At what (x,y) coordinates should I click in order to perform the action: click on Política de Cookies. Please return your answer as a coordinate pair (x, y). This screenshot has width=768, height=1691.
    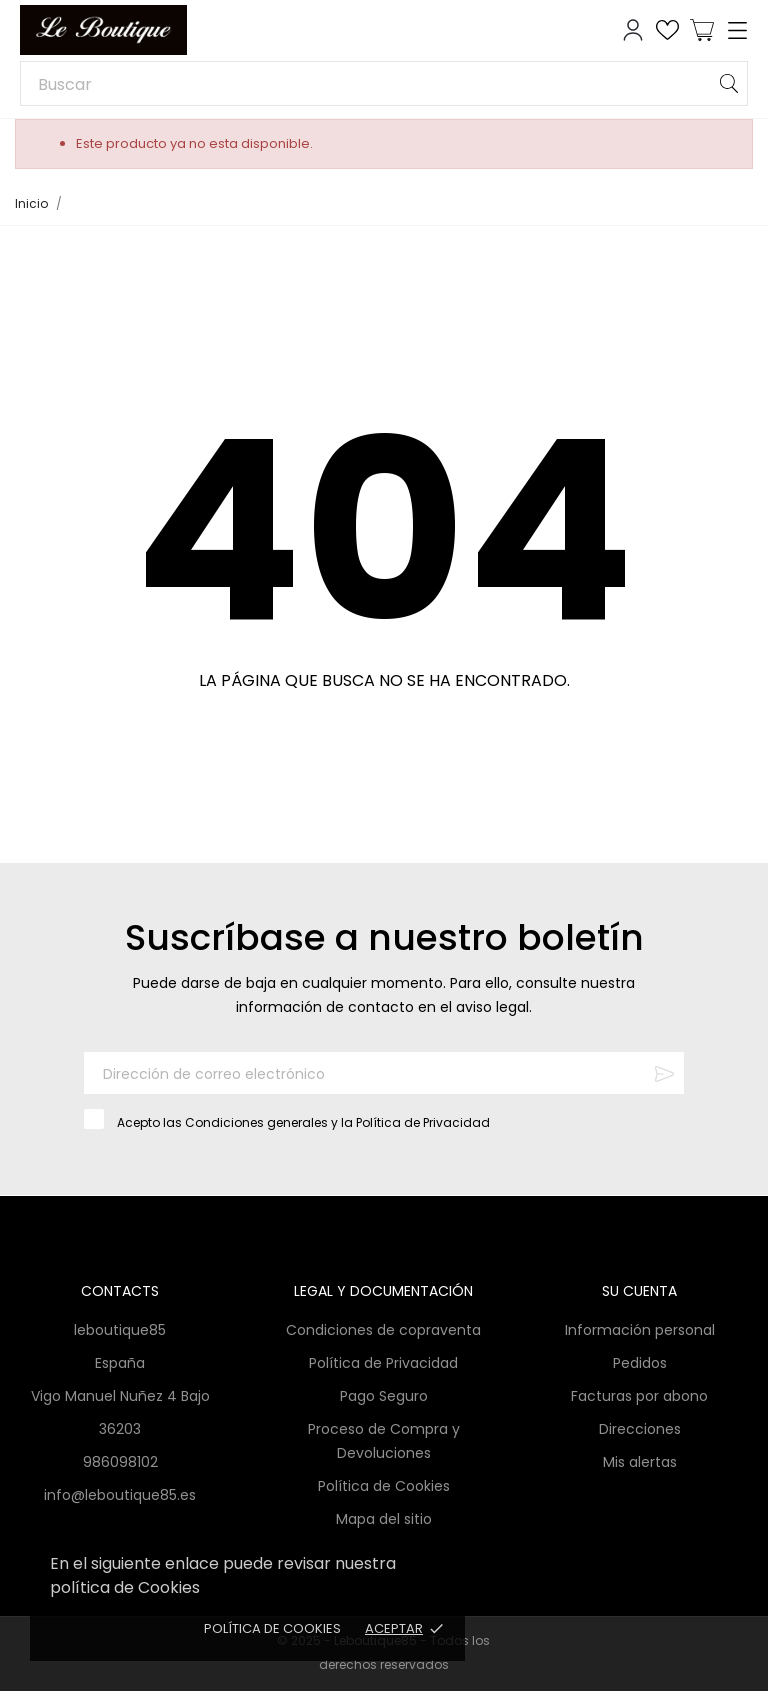
    Looking at the image, I should click on (272, 1628).